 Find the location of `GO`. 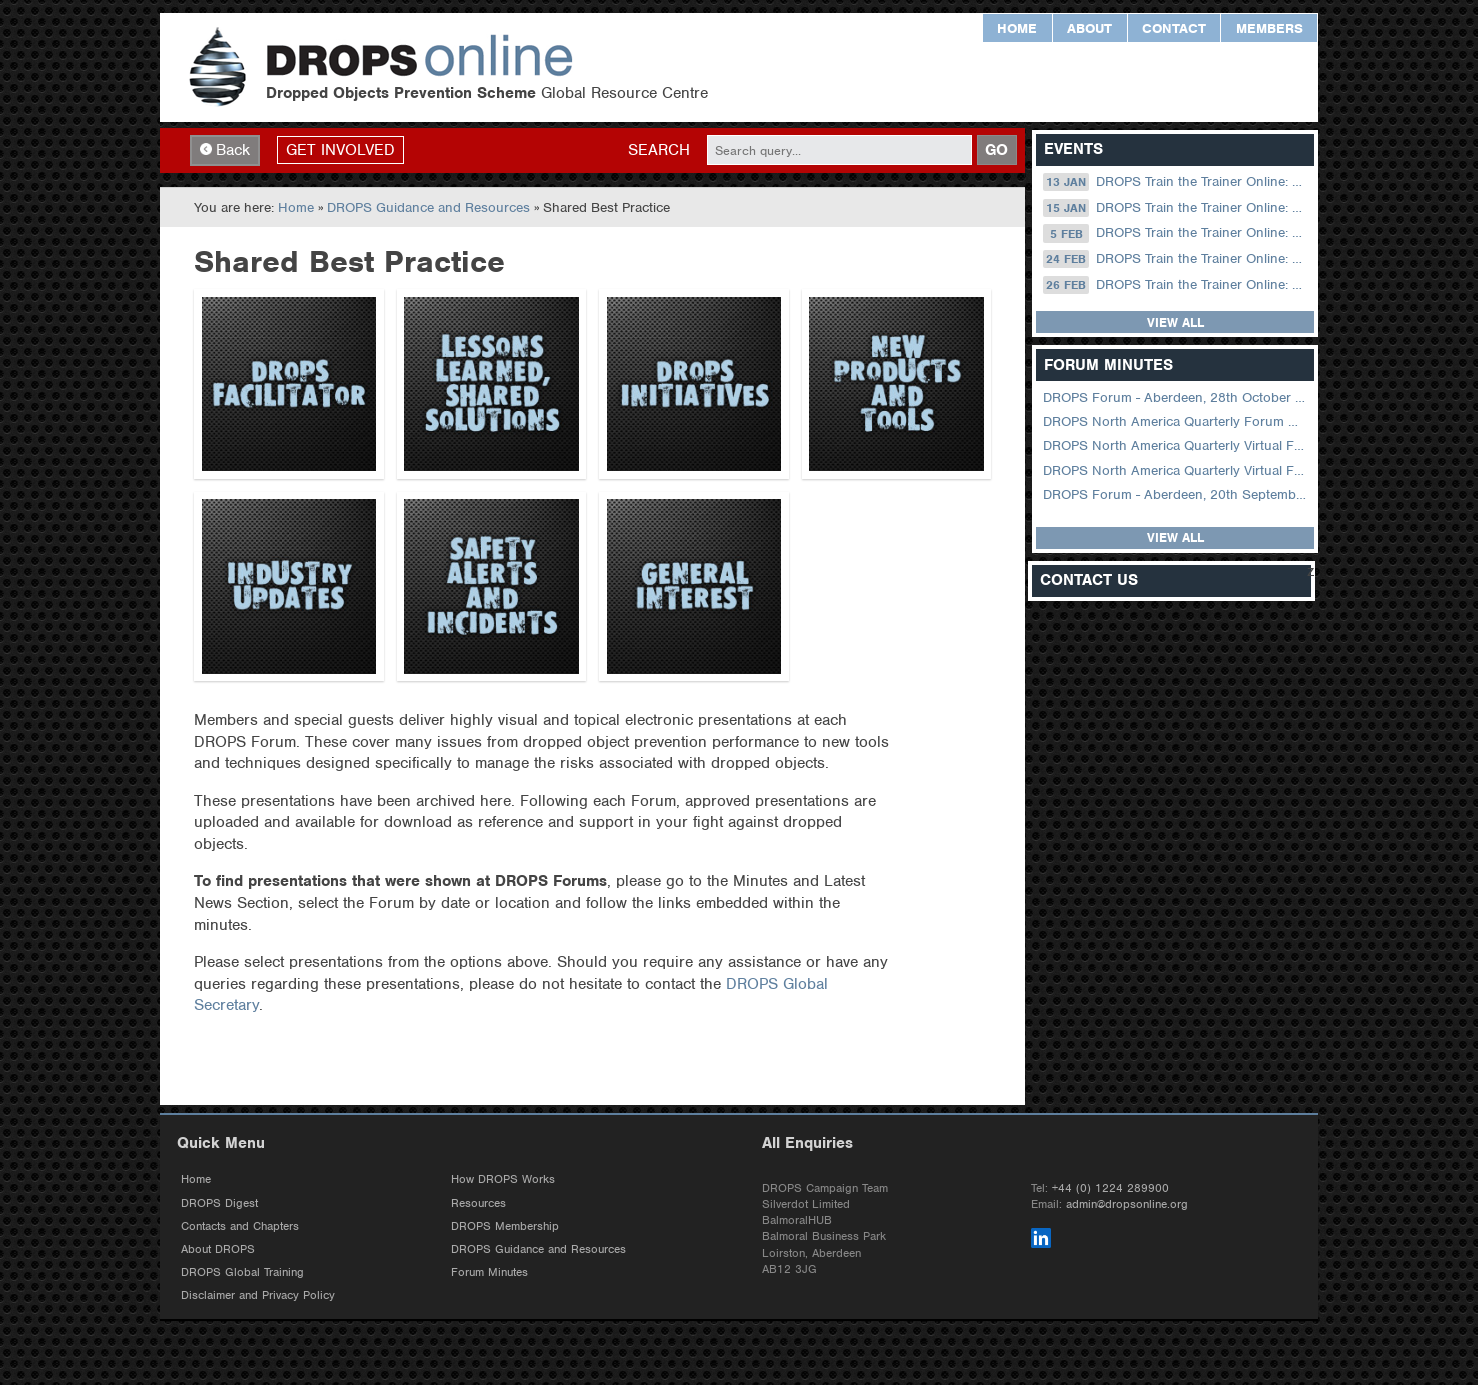

GO is located at coordinates (996, 150).